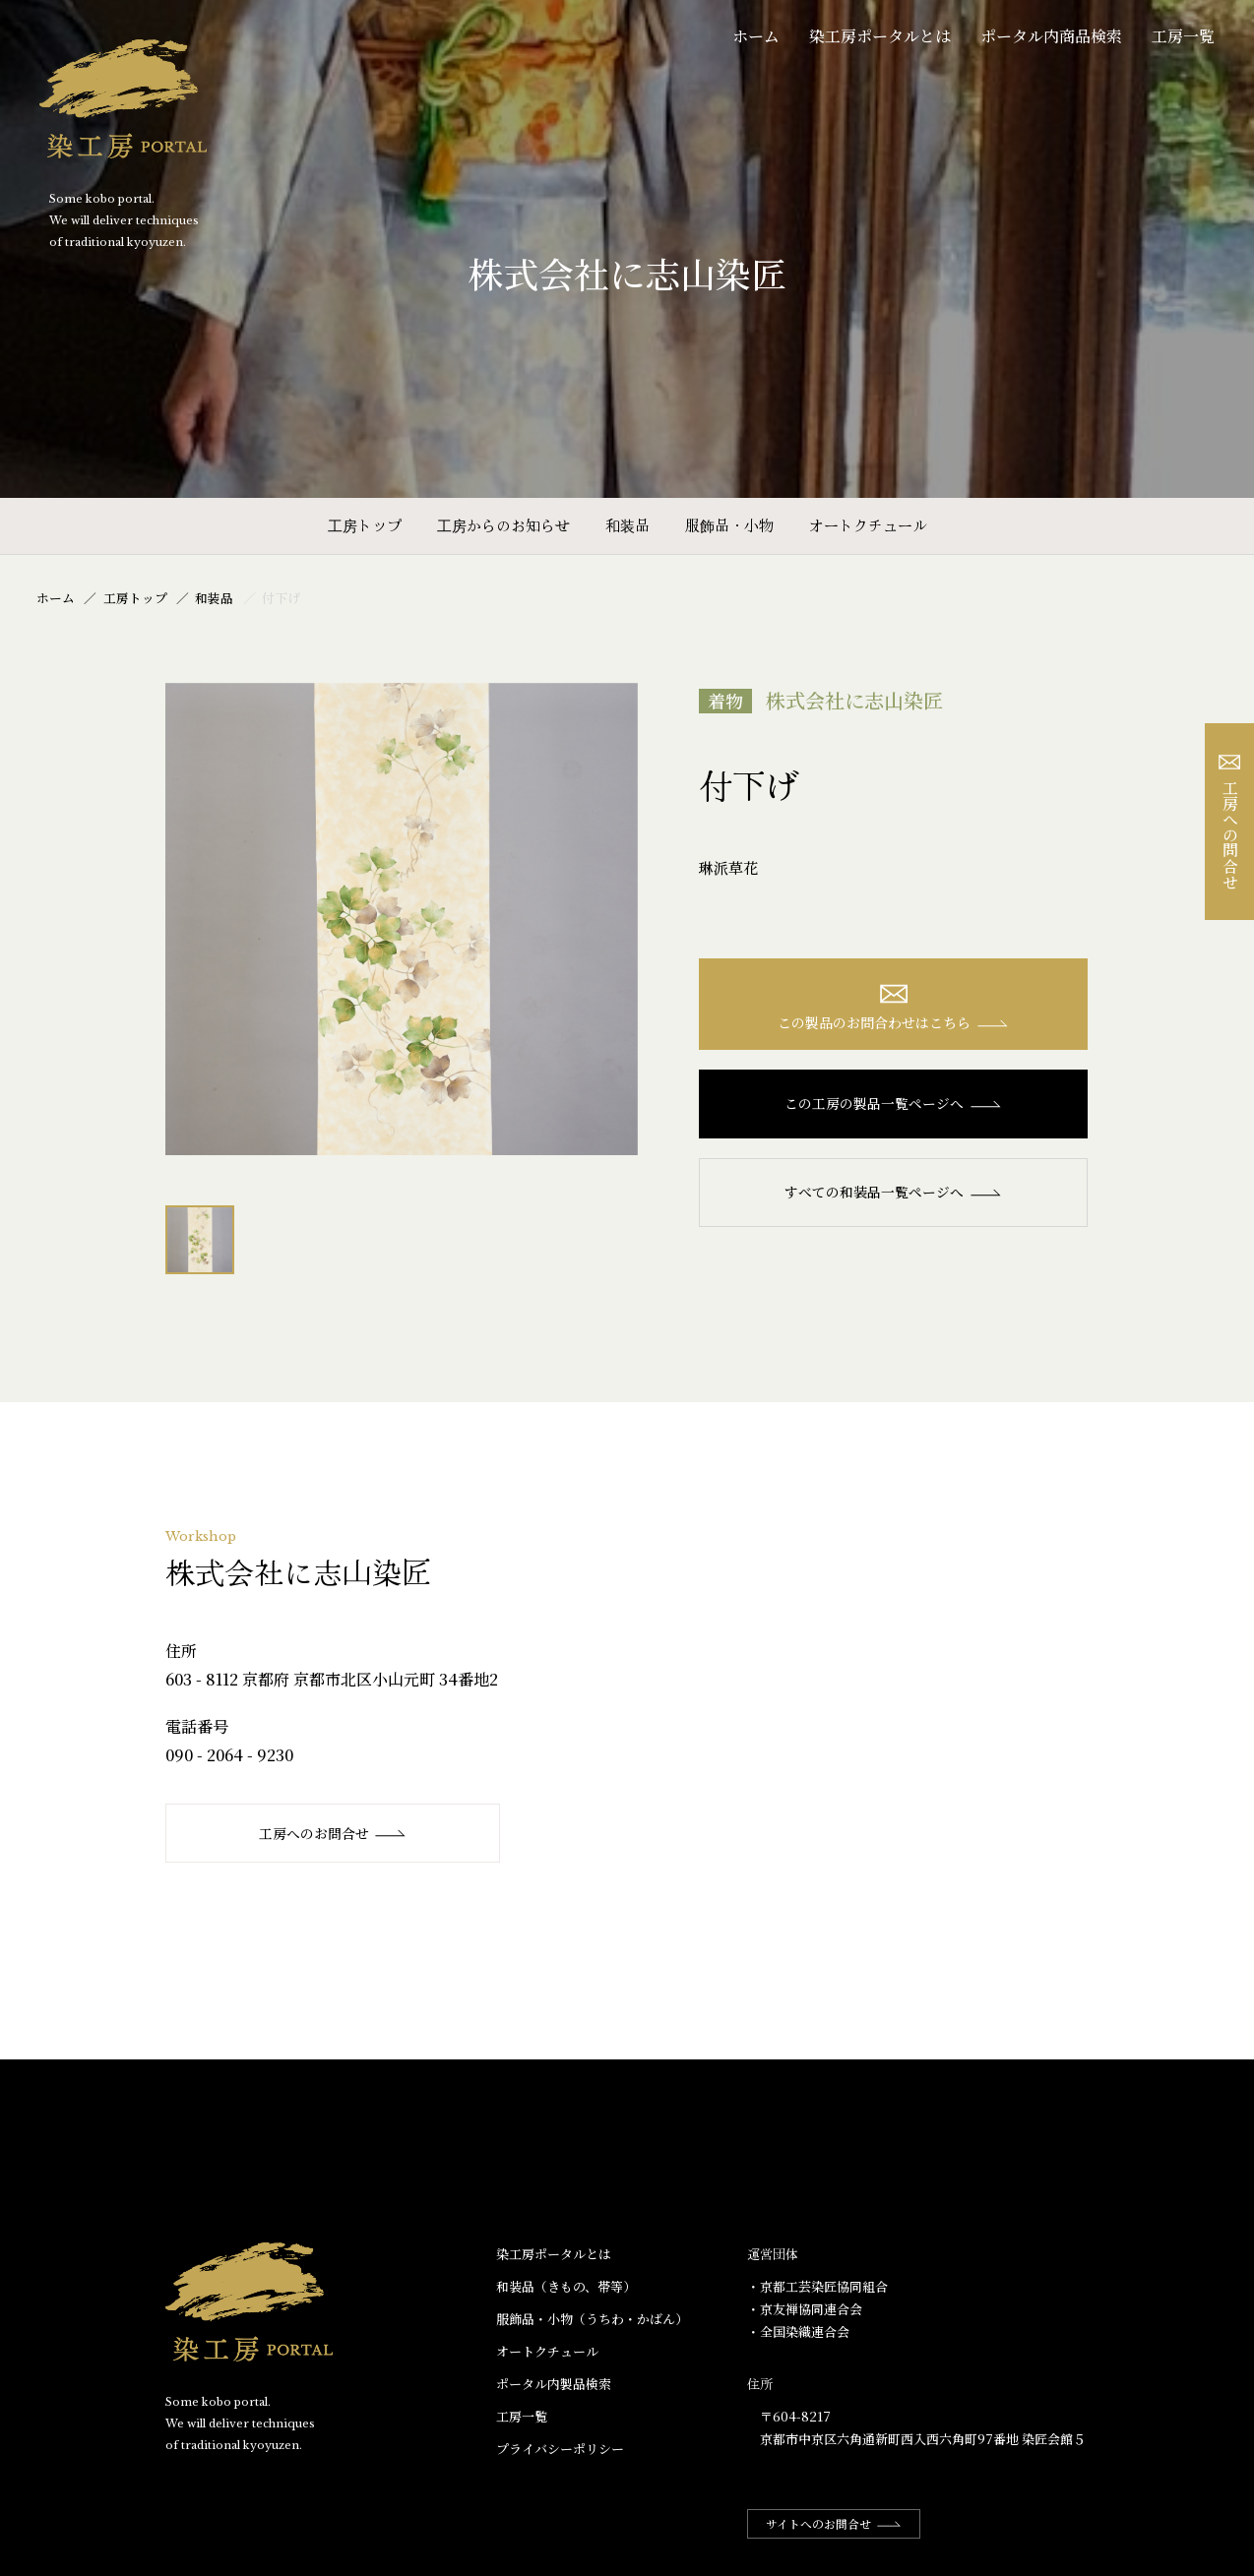 The image size is (1254, 2576). I want to click on ポータル内製品検索, so click(553, 2384).